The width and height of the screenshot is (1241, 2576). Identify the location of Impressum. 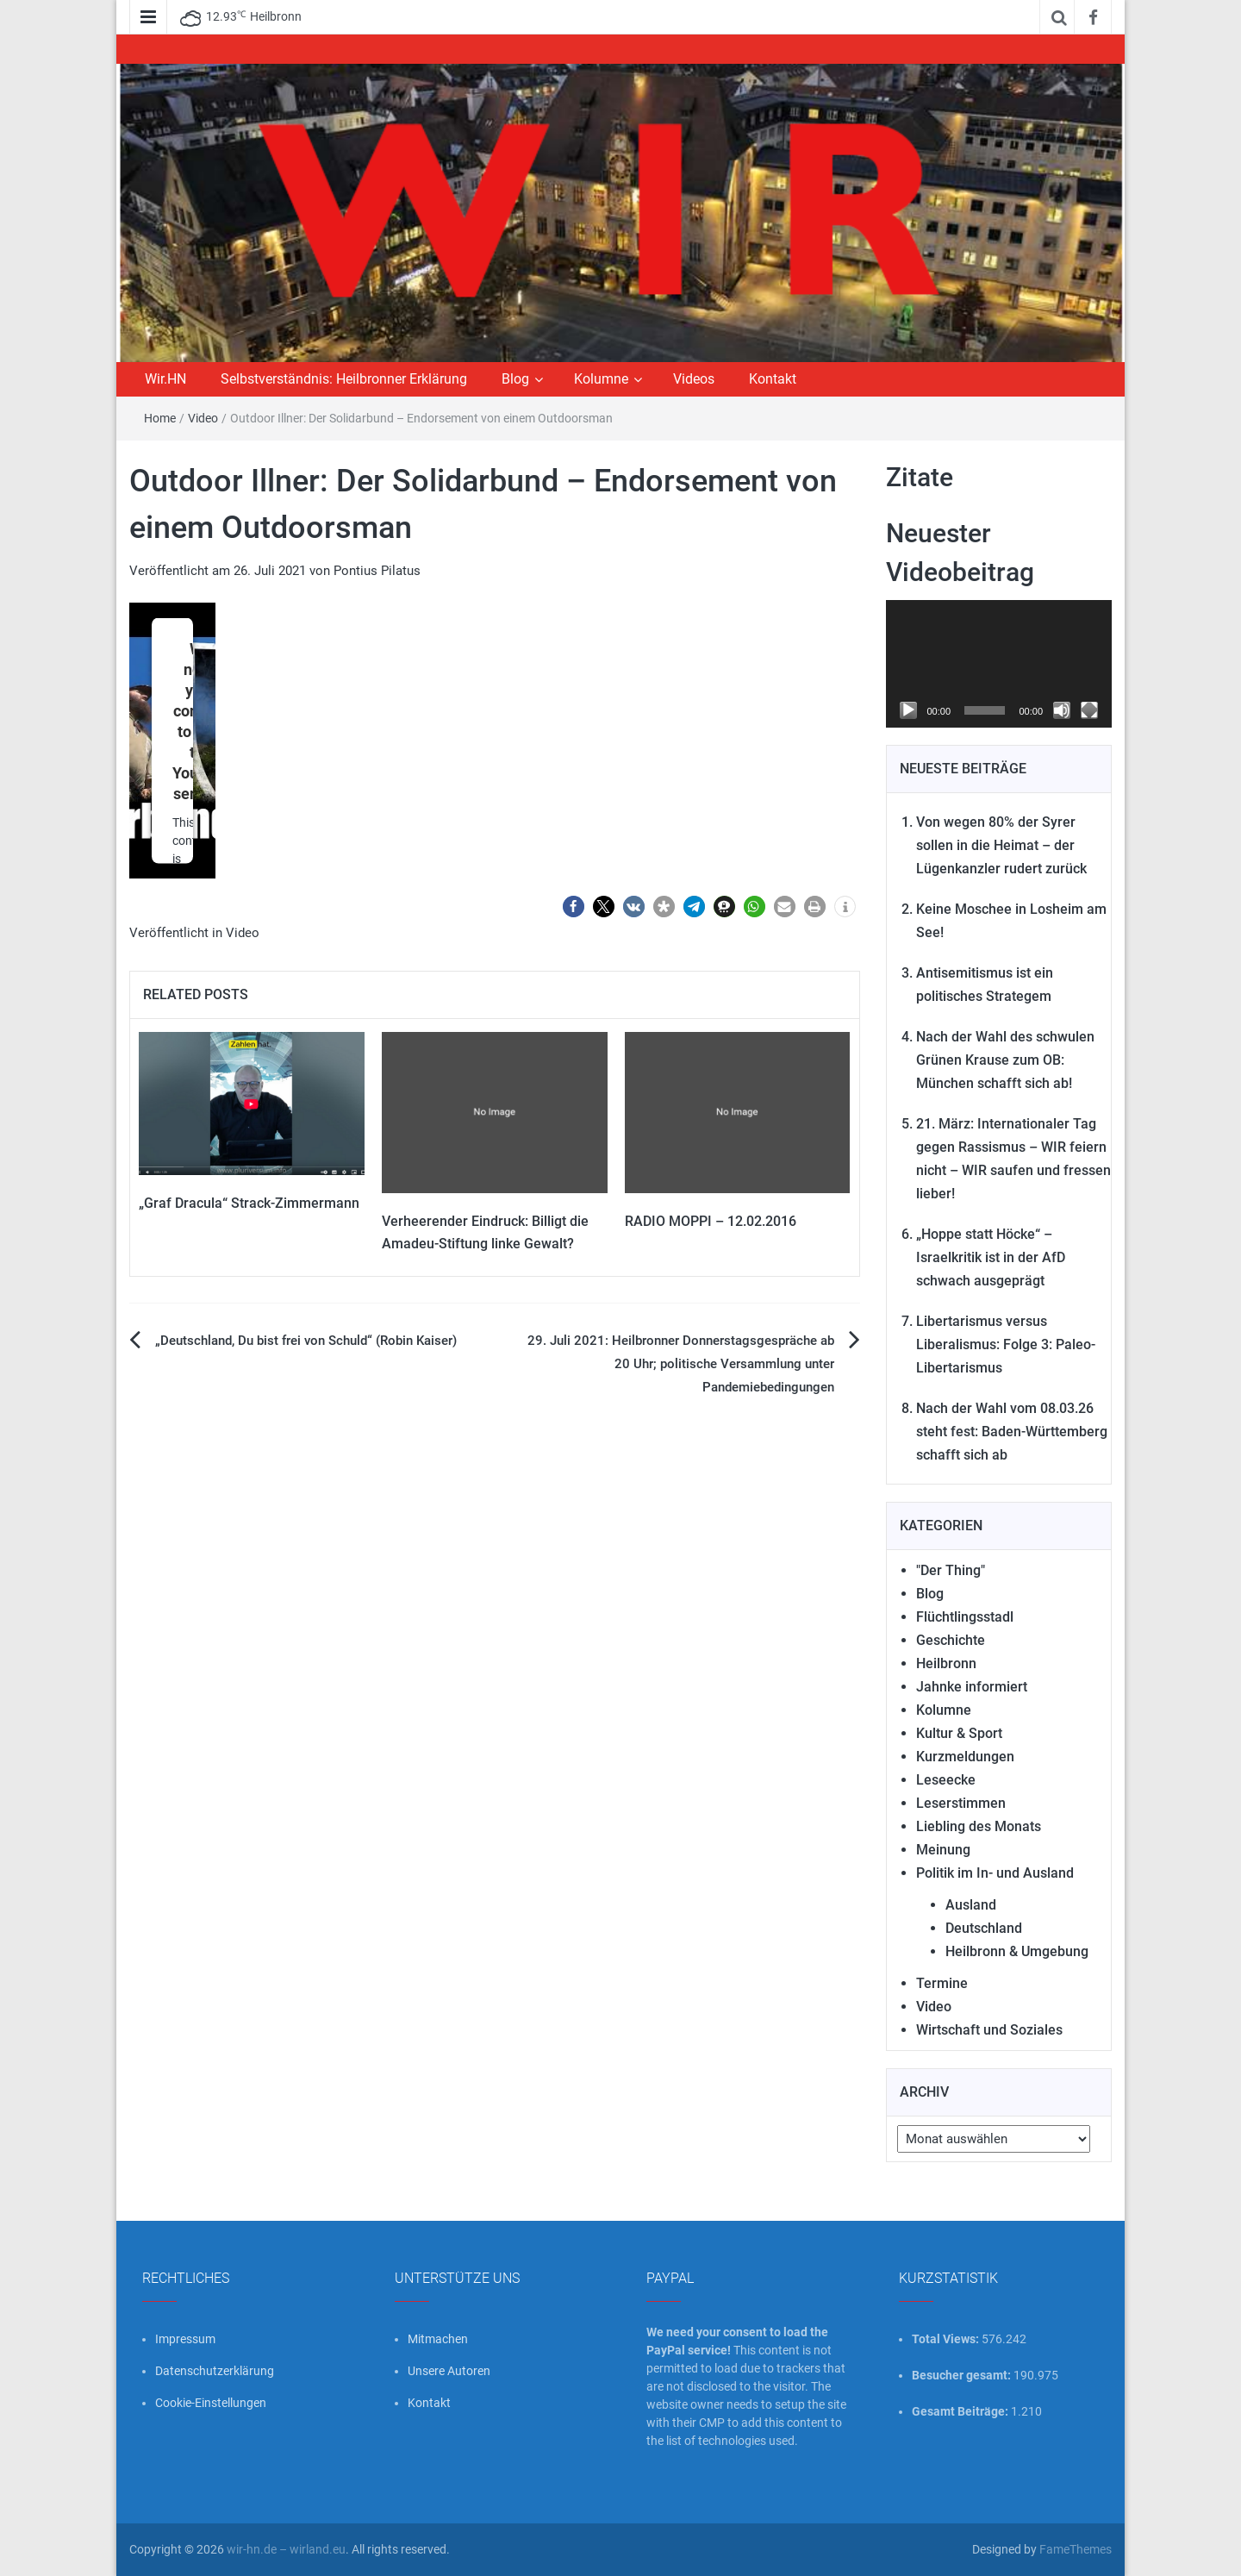
(185, 2339).